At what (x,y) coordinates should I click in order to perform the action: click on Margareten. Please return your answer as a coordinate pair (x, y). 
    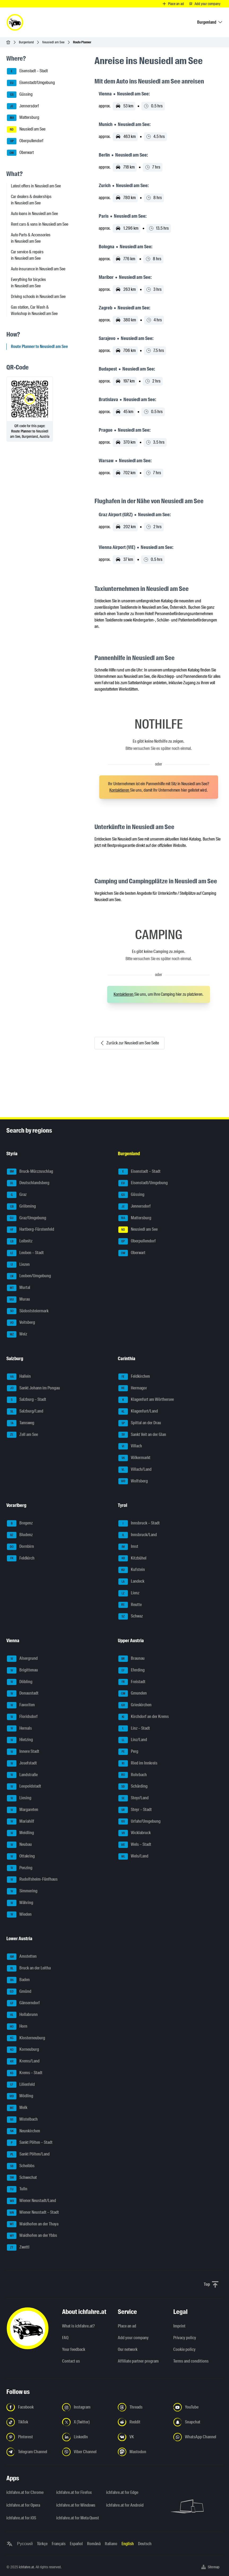
    Looking at the image, I should click on (22, 1810).